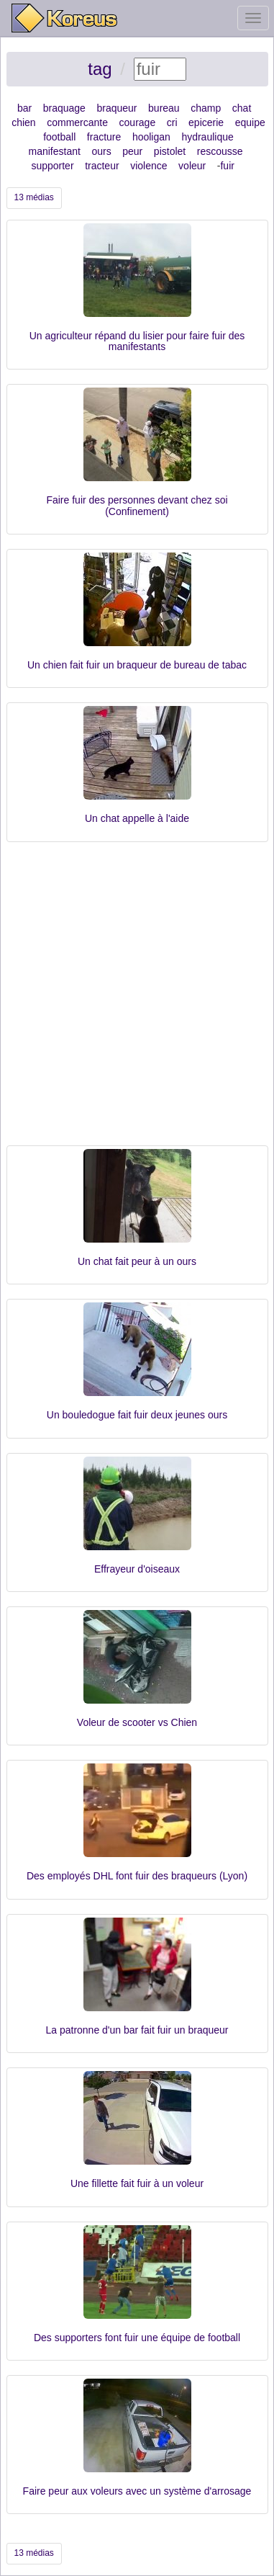 Image resolution: width=274 pixels, height=2576 pixels. Describe the element at coordinates (52, 165) in the screenshot. I see `supporter` at that location.